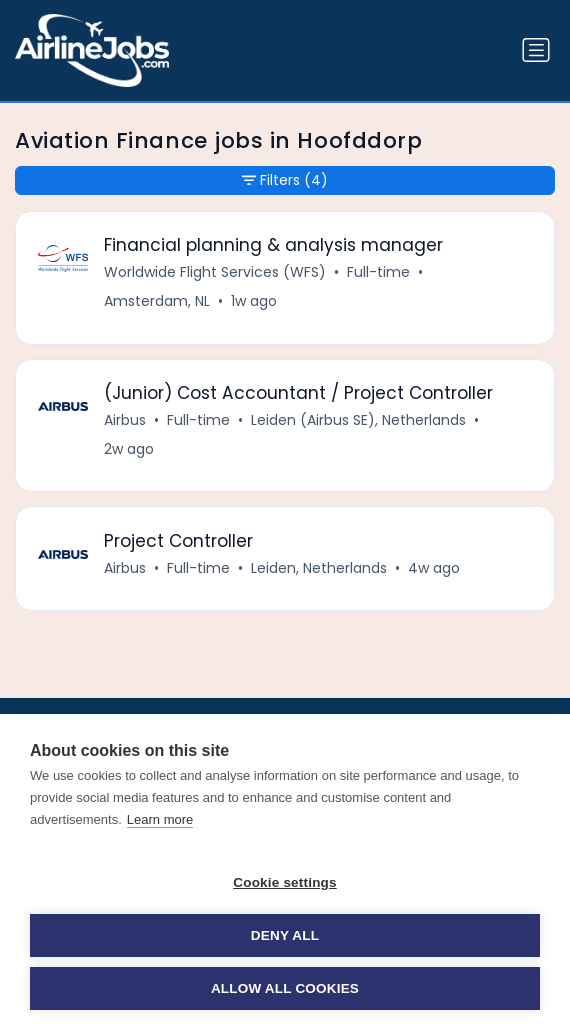  I want to click on Filters, so click(285, 180).